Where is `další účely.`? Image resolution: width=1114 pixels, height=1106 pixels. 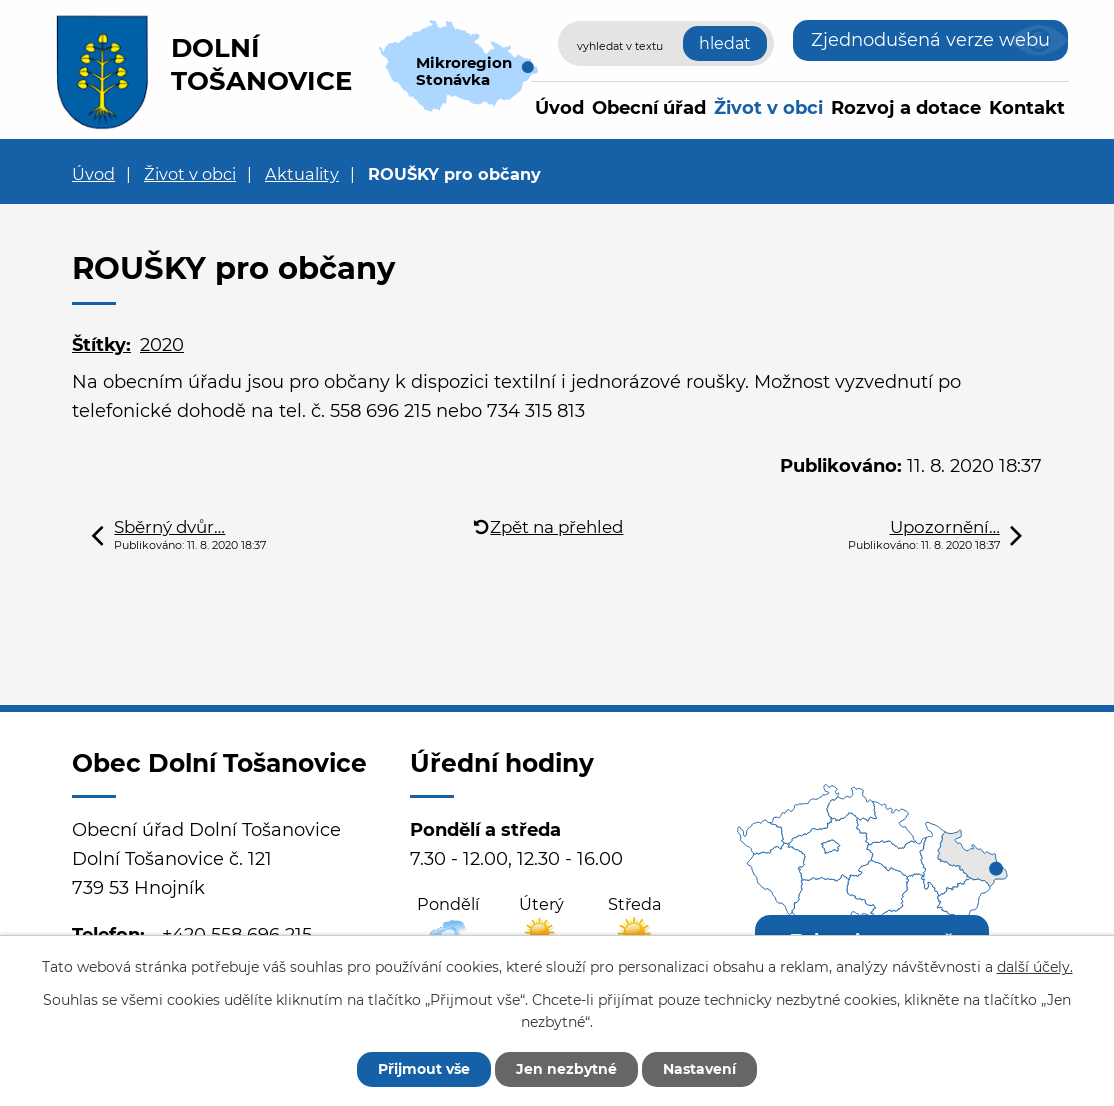 další účely. is located at coordinates (1035, 967).